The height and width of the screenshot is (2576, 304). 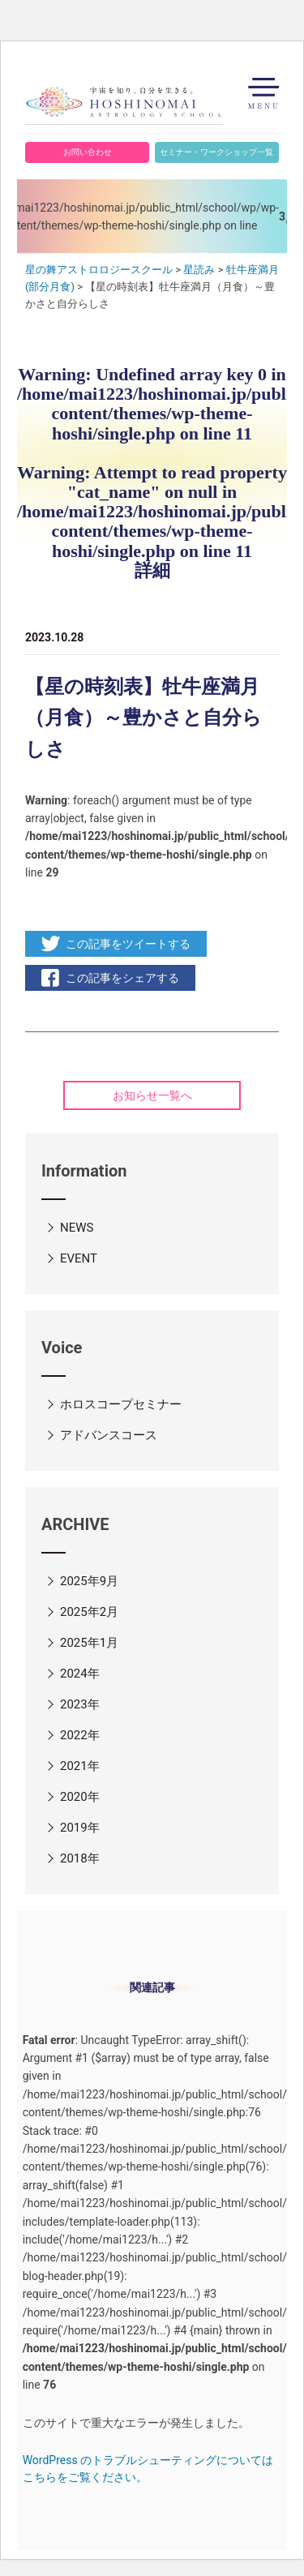 What do you see at coordinates (89, 1581) in the screenshot?
I see `2025年9月` at bounding box center [89, 1581].